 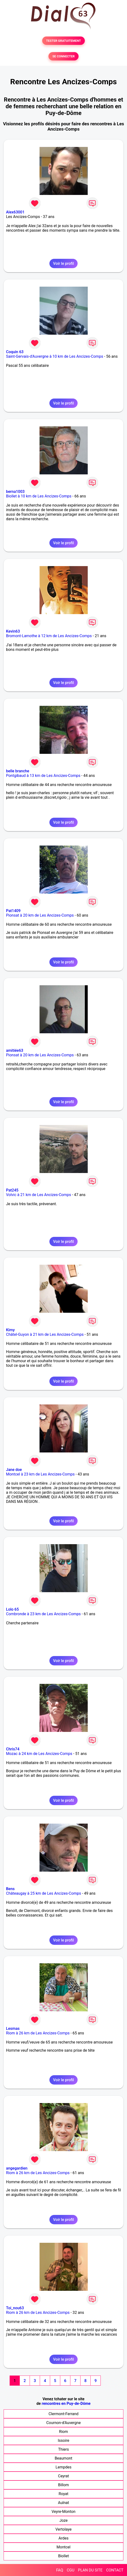 What do you see at coordinates (43, 1893) in the screenshot?
I see `Châteaugay à 25 km de Les Ancizes-Comps` at bounding box center [43, 1893].